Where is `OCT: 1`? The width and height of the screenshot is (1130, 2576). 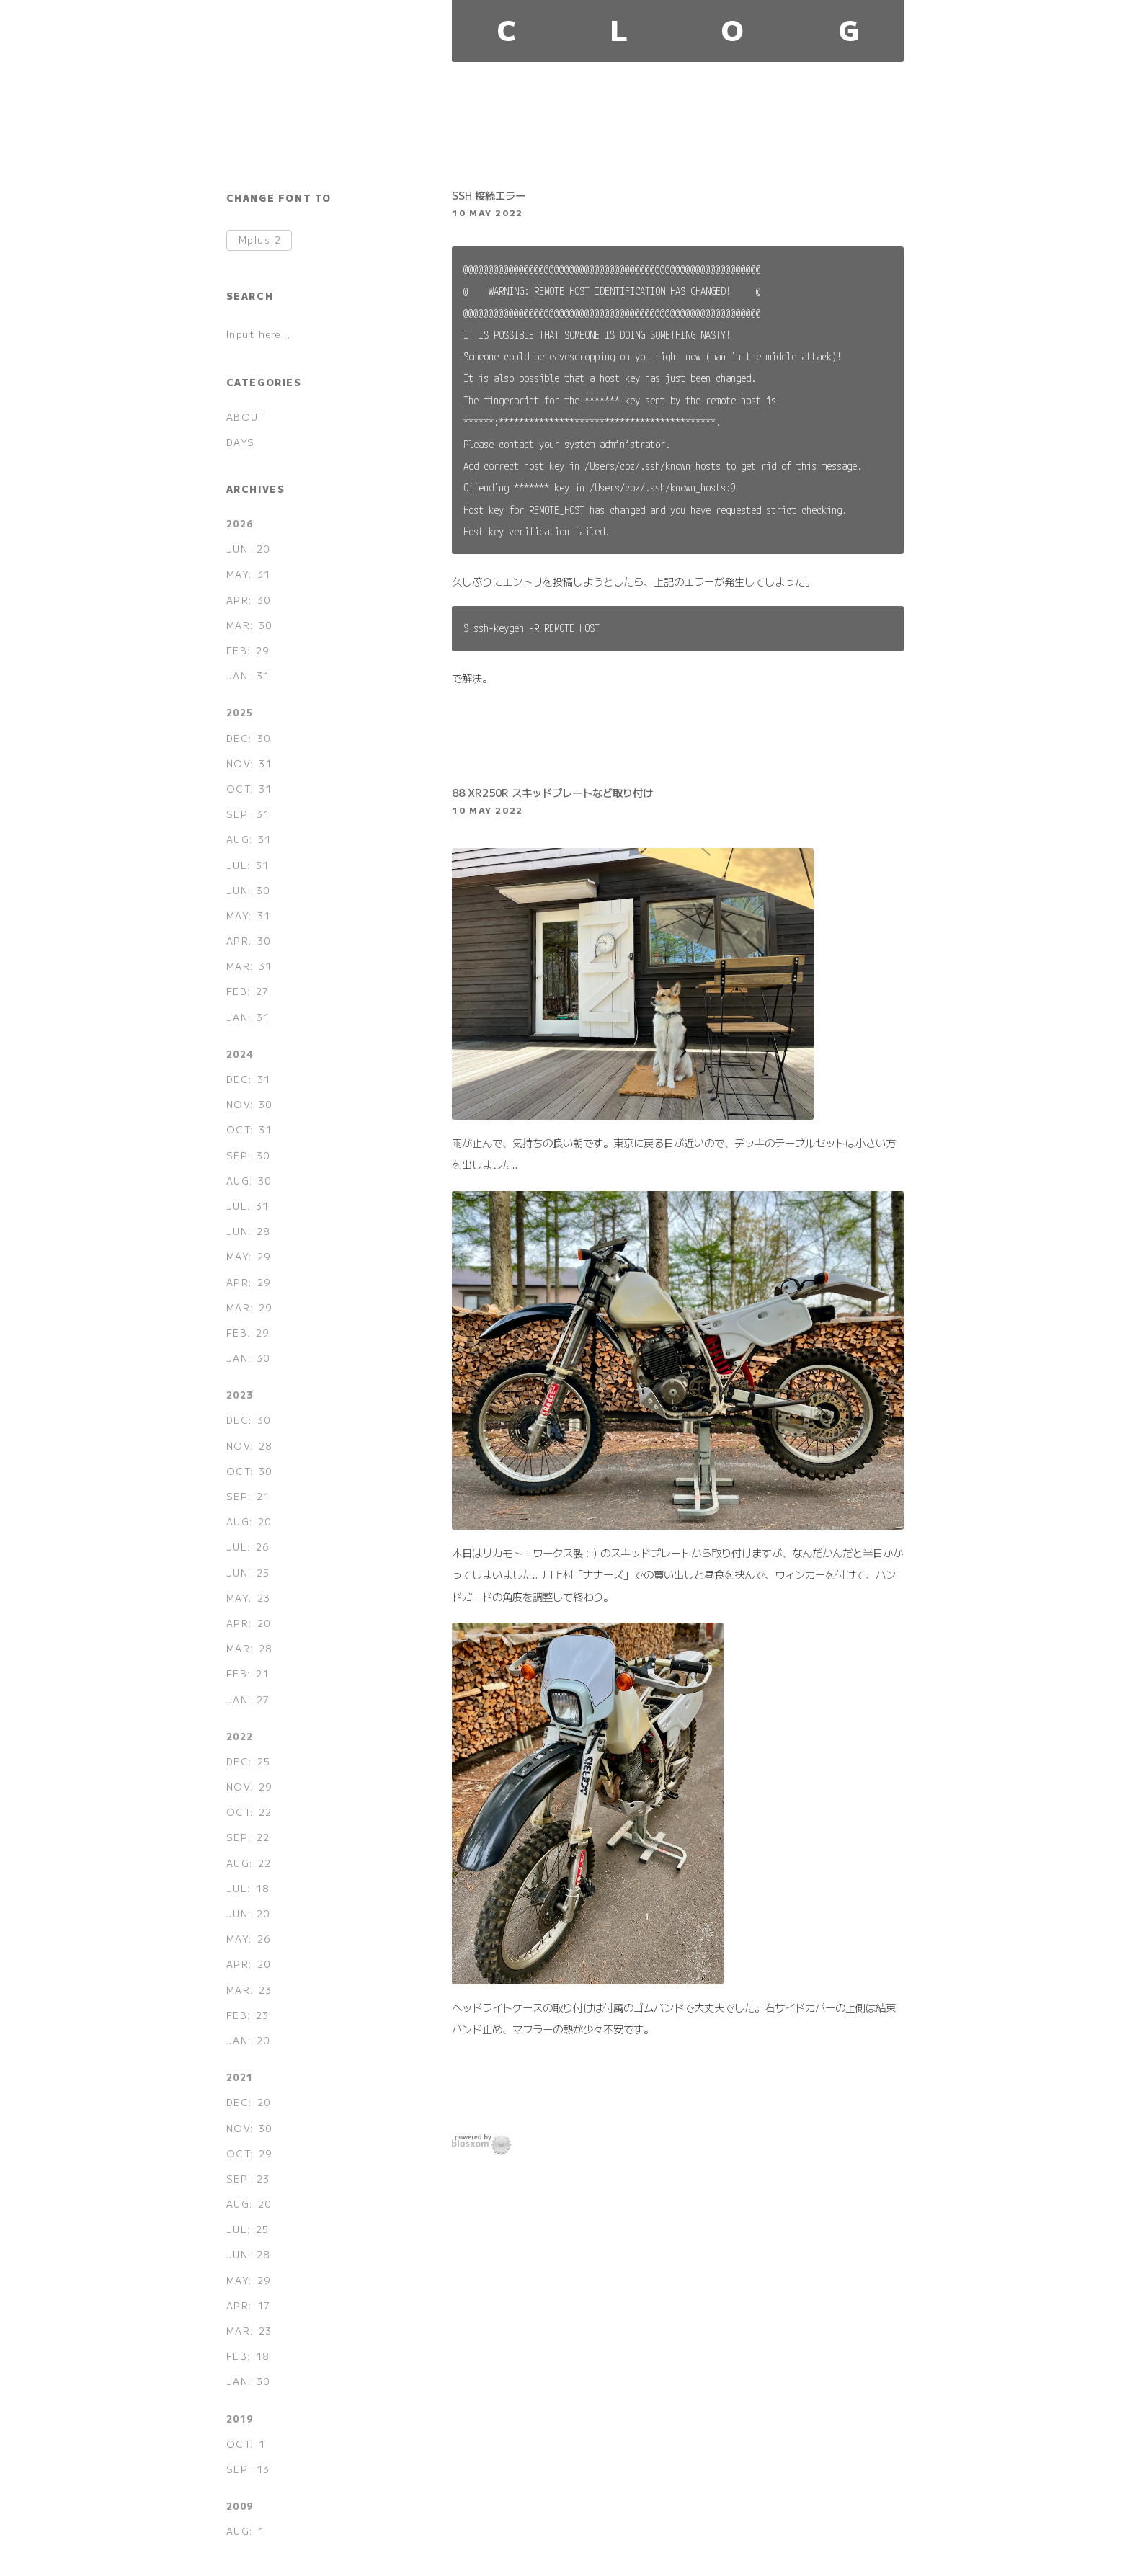
OCT: 1 is located at coordinates (246, 2444).